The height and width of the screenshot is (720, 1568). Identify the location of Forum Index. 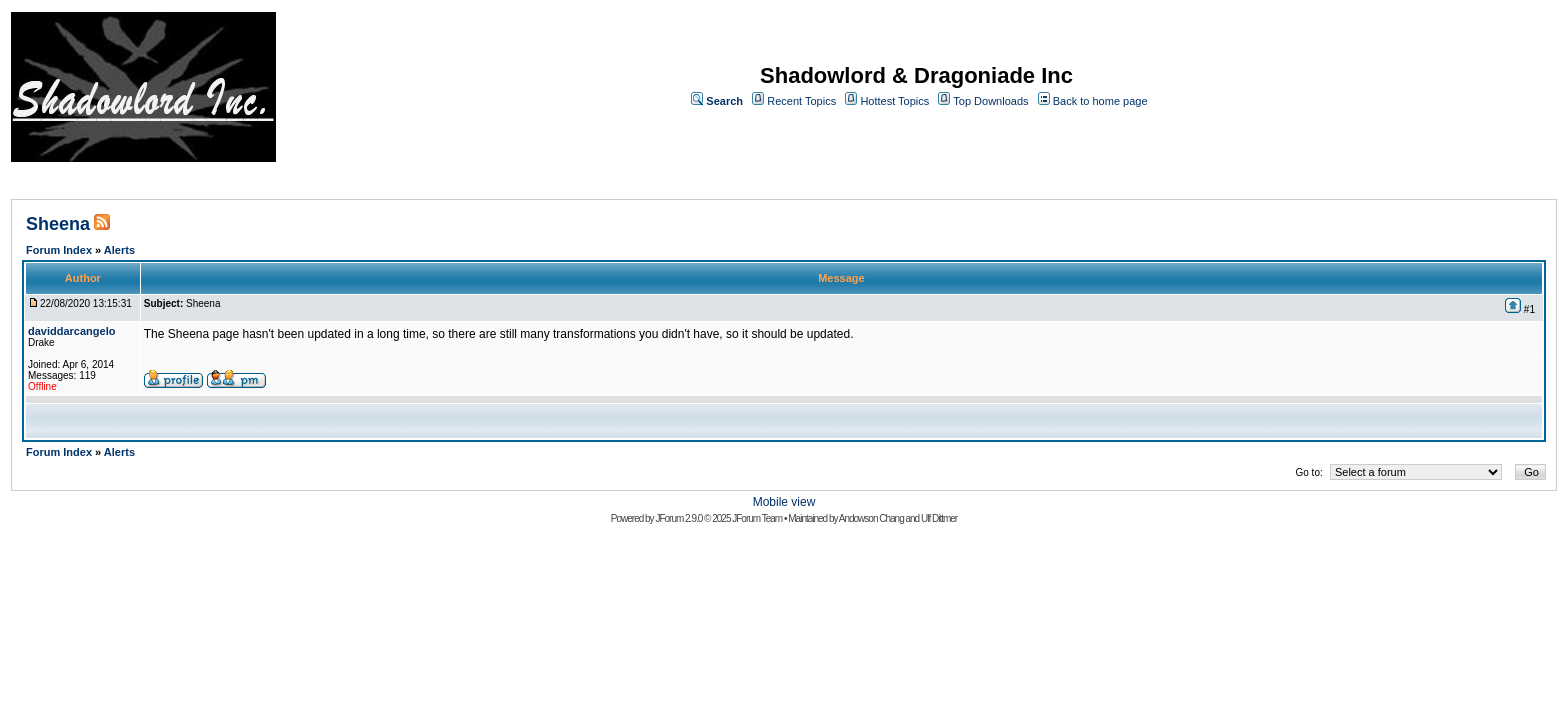
(59, 250).